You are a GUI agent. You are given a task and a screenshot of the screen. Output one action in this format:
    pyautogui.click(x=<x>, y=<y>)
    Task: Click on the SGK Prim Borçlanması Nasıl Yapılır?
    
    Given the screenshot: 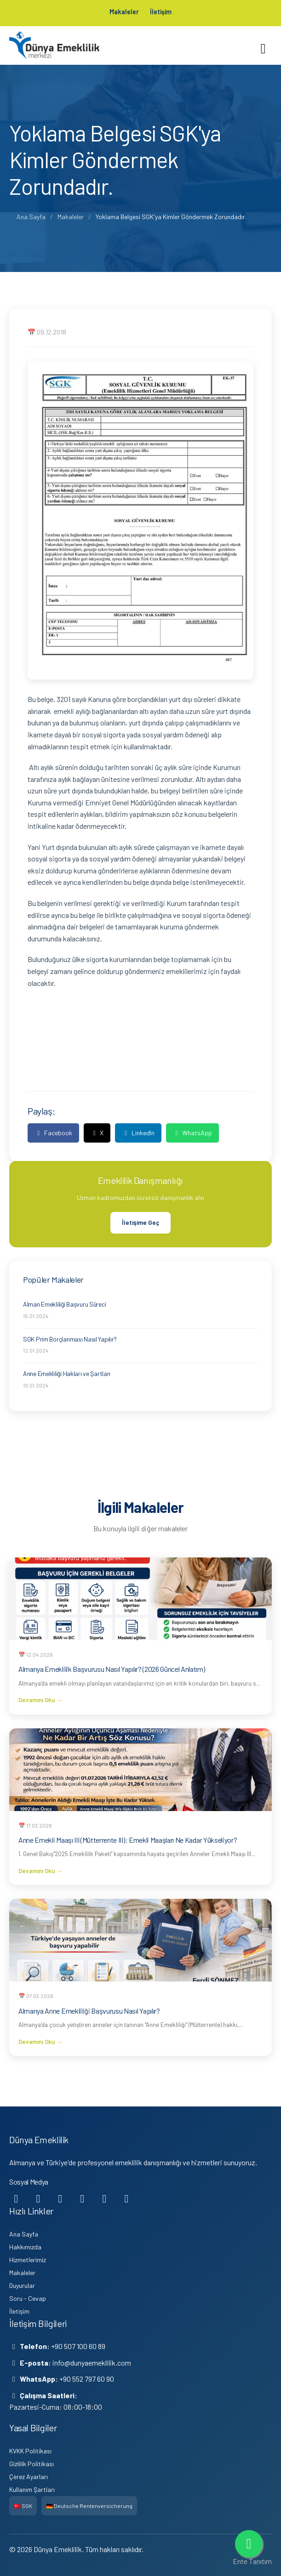 What is the action you would take?
    pyautogui.click(x=70, y=1338)
    